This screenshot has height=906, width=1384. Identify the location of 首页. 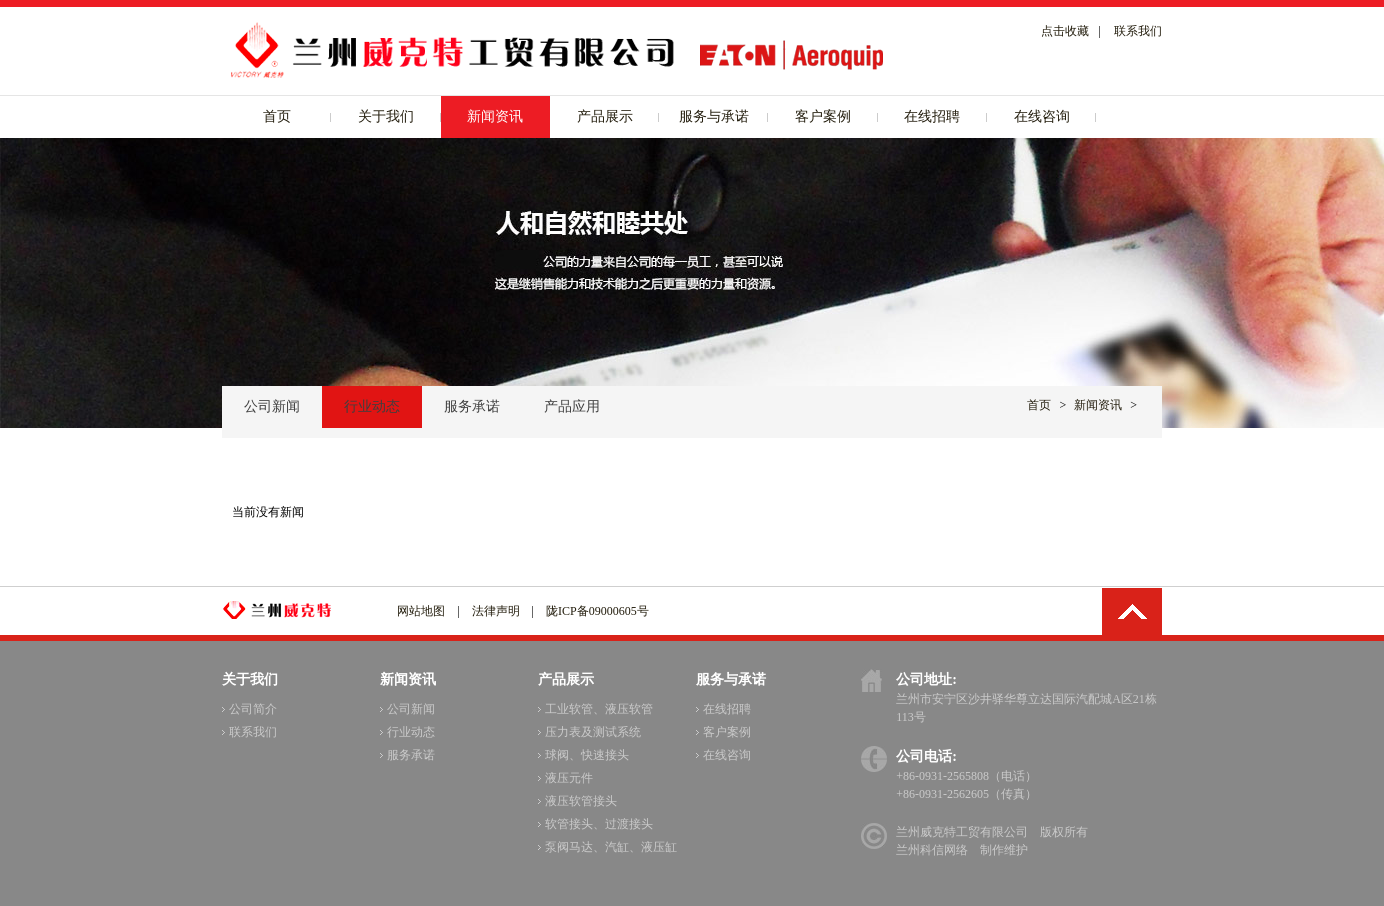
(277, 116).